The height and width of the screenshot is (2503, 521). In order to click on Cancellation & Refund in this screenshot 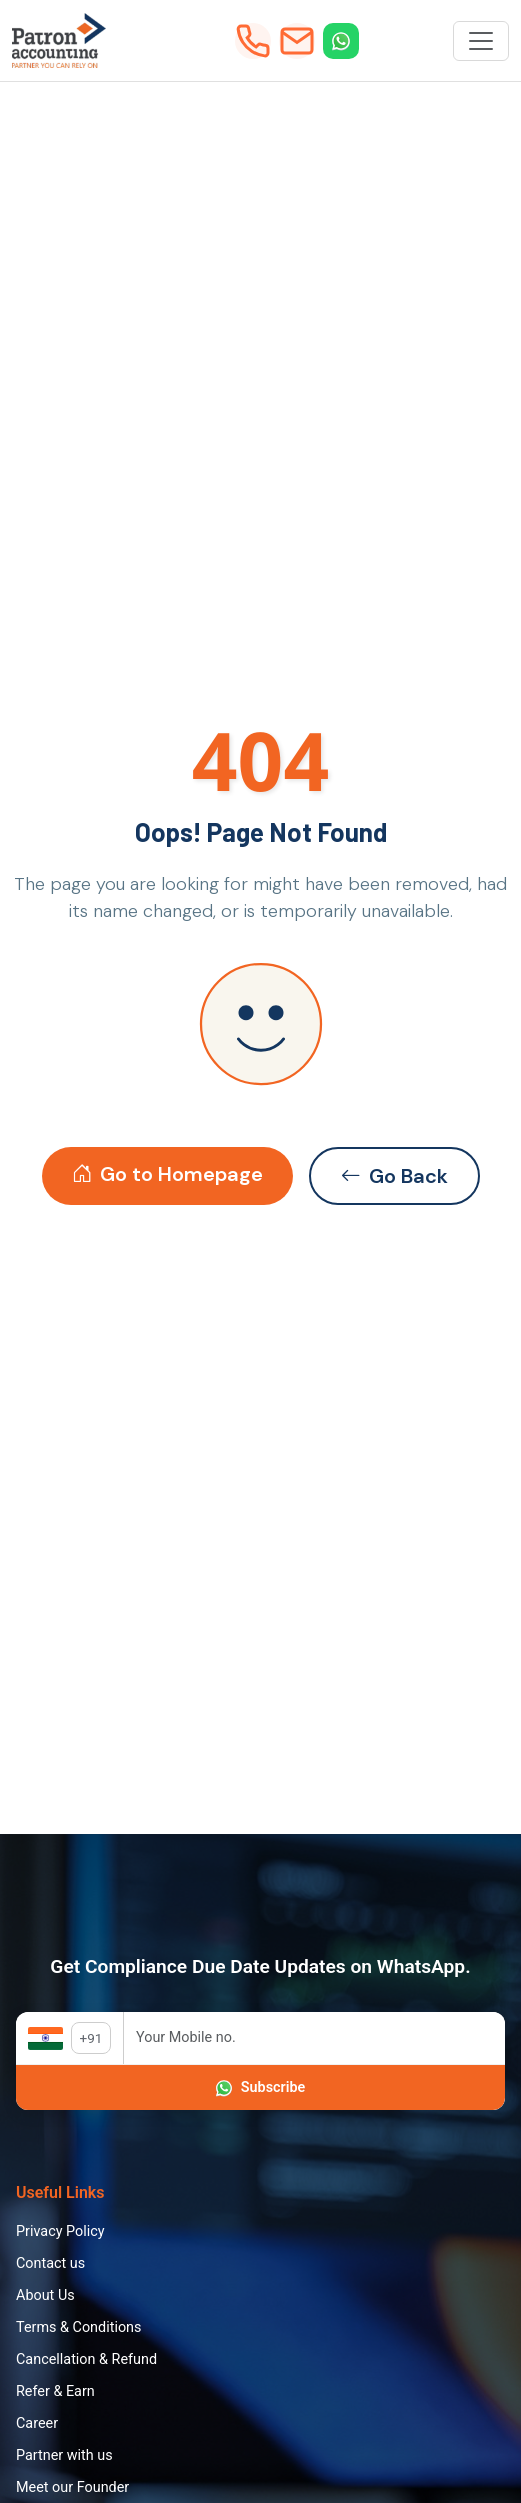, I will do `click(86, 2359)`.